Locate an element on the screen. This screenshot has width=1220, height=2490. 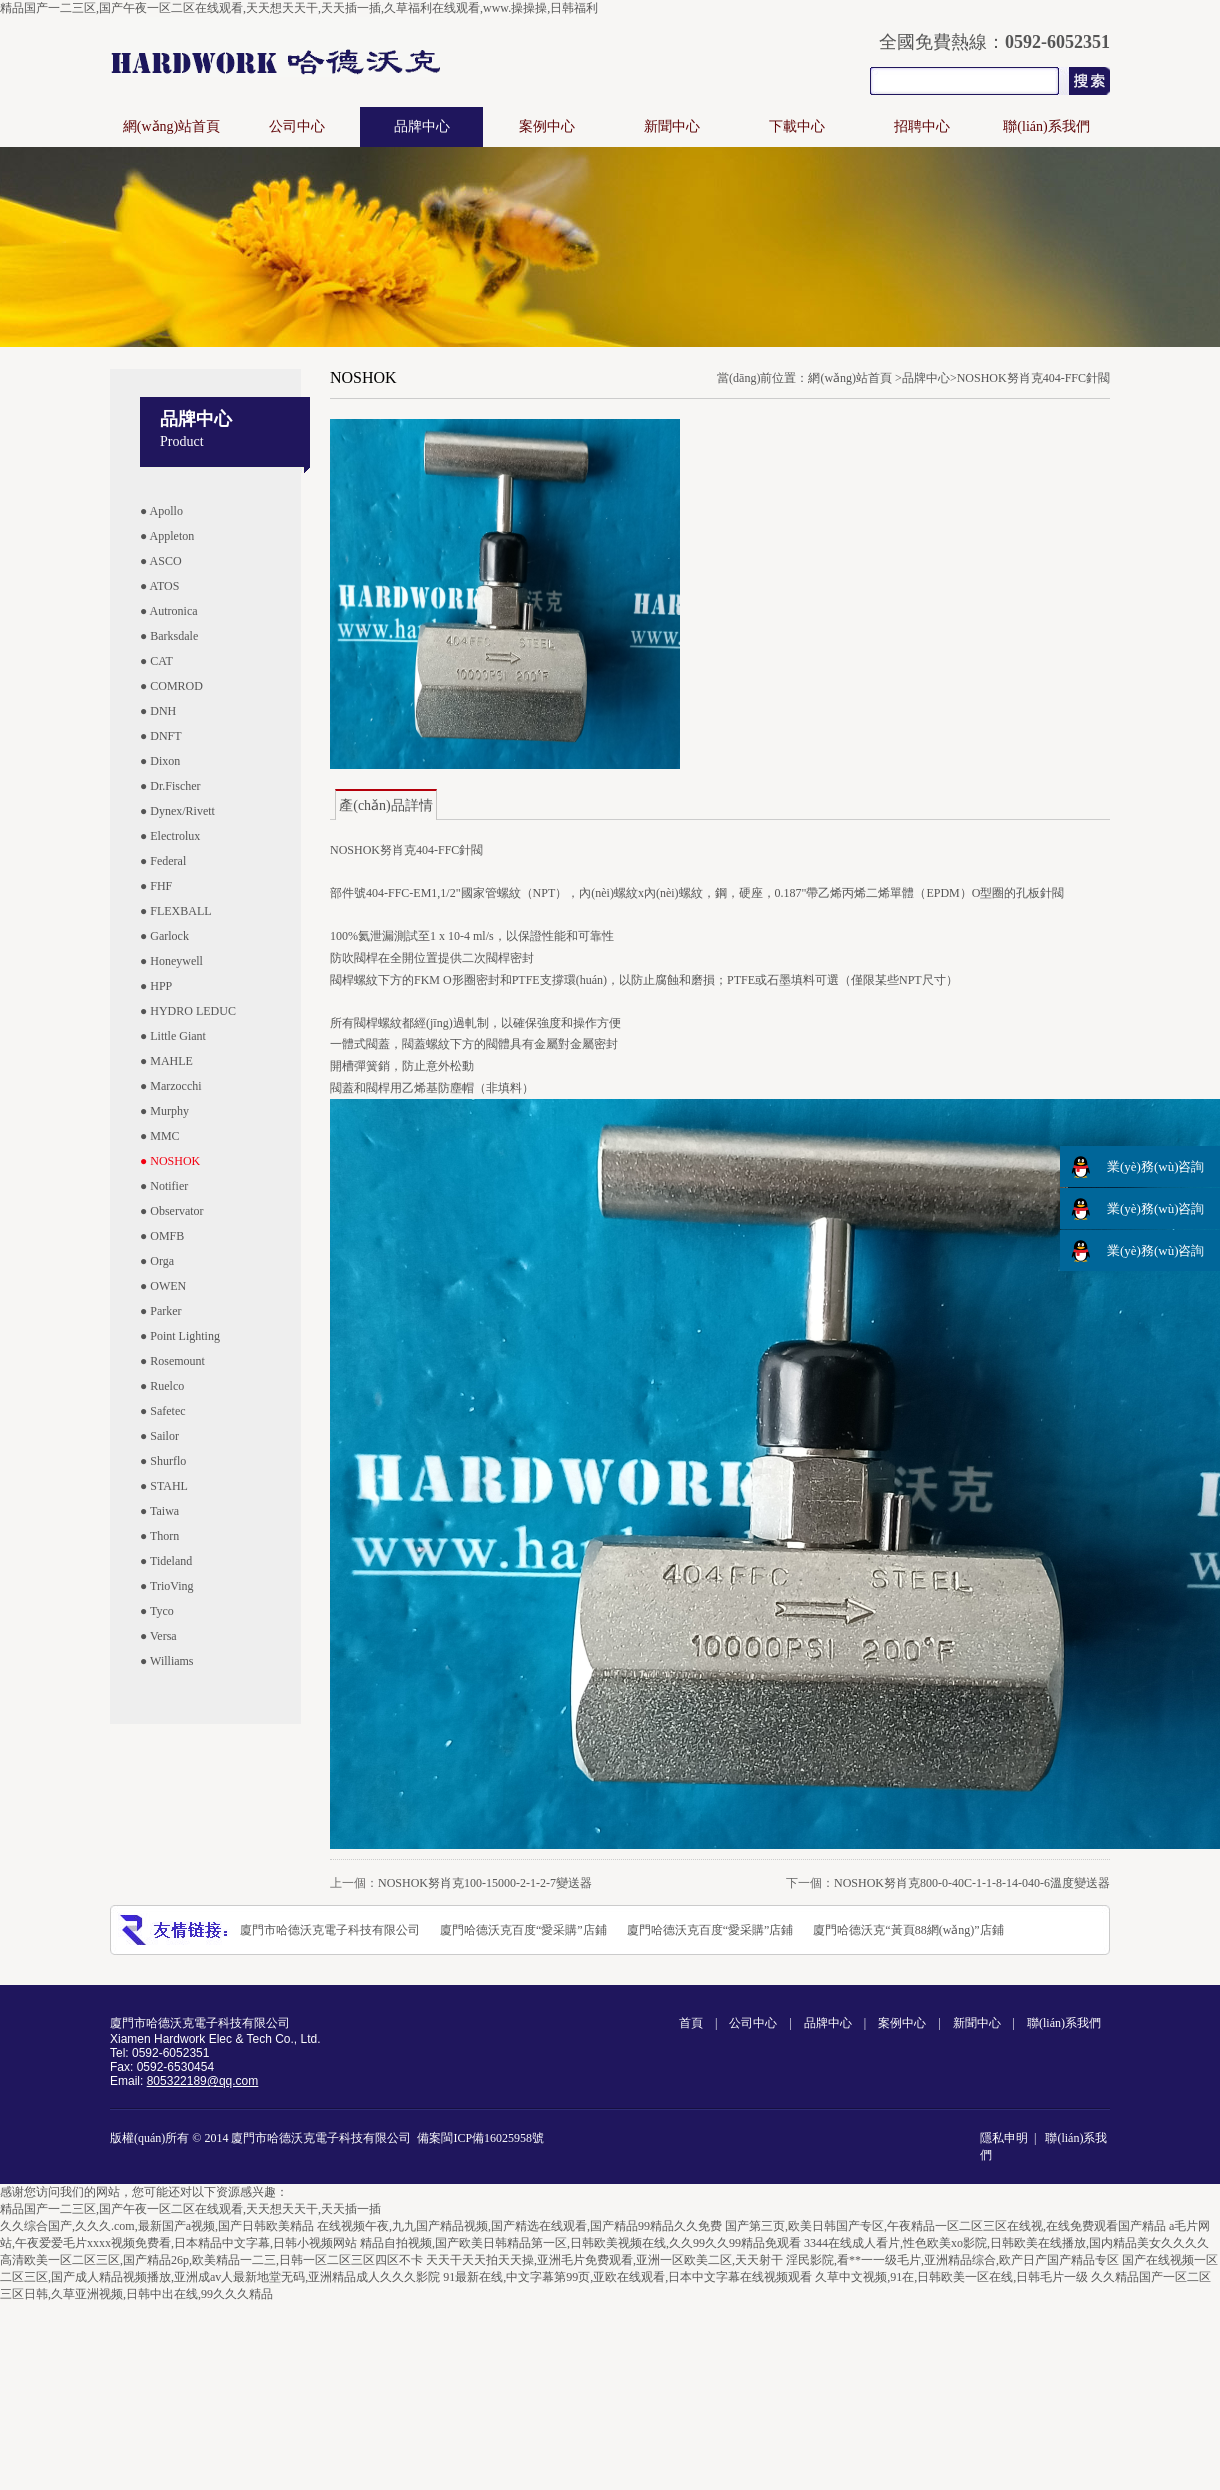
精品自拍视频,国产欧美日韩精品第一区,日韩欧美视频在线,久久99久久99精品免观看 is located at coordinates (580, 2243).